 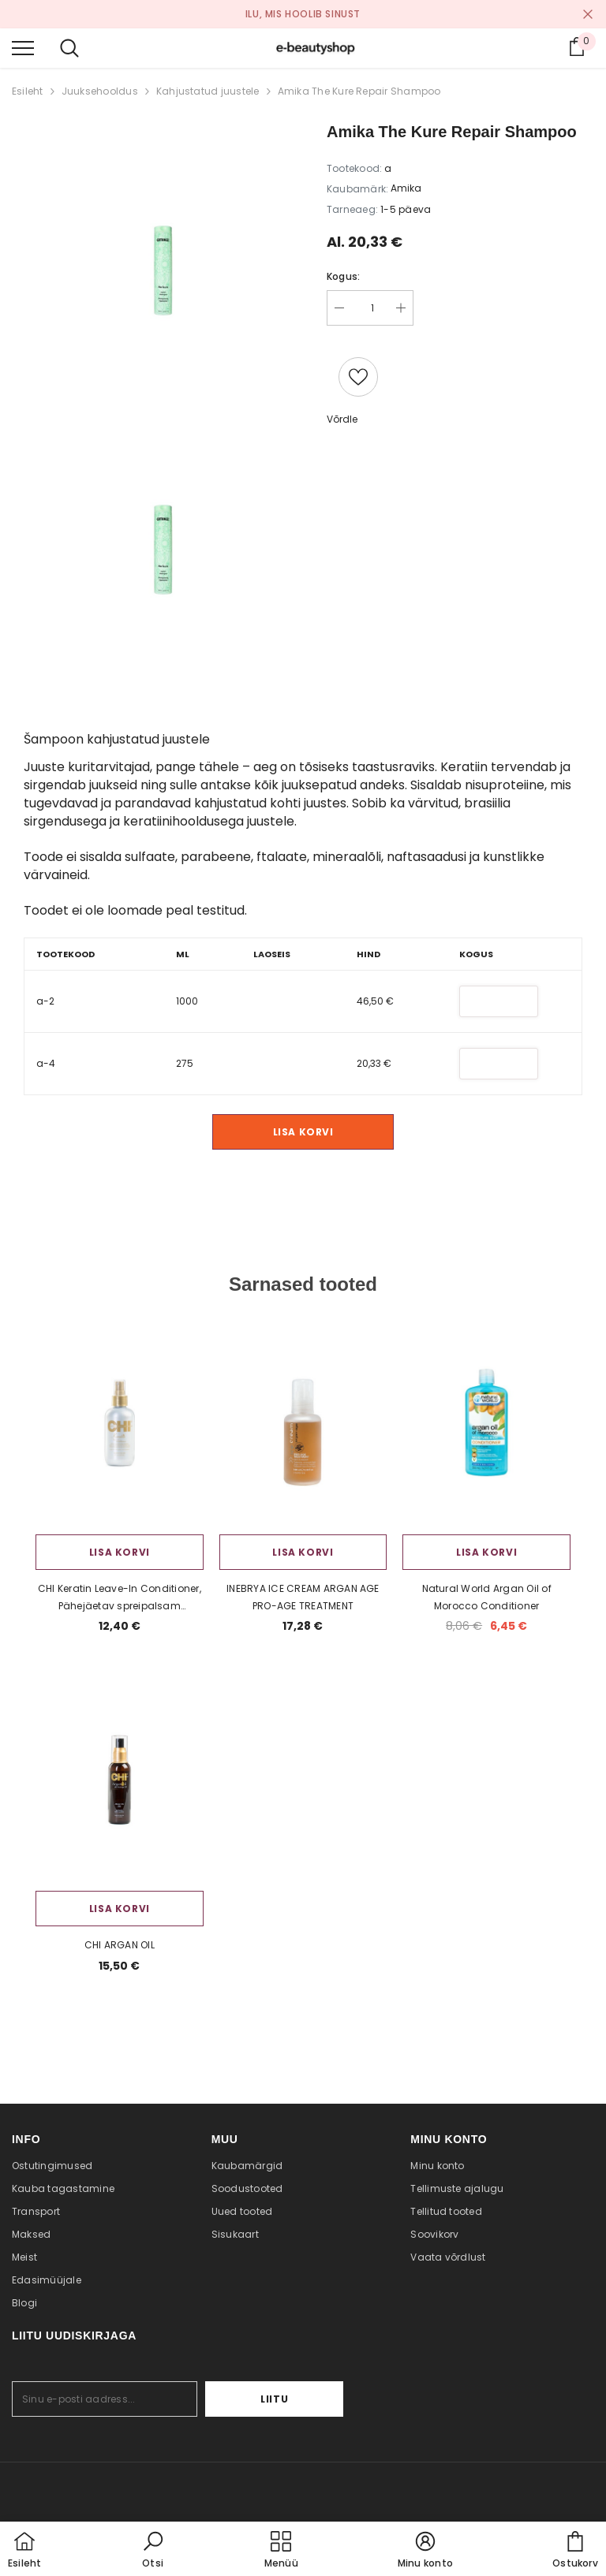 What do you see at coordinates (153, 2550) in the screenshot?
I see `[button]` at bounding box center [153, 2550].